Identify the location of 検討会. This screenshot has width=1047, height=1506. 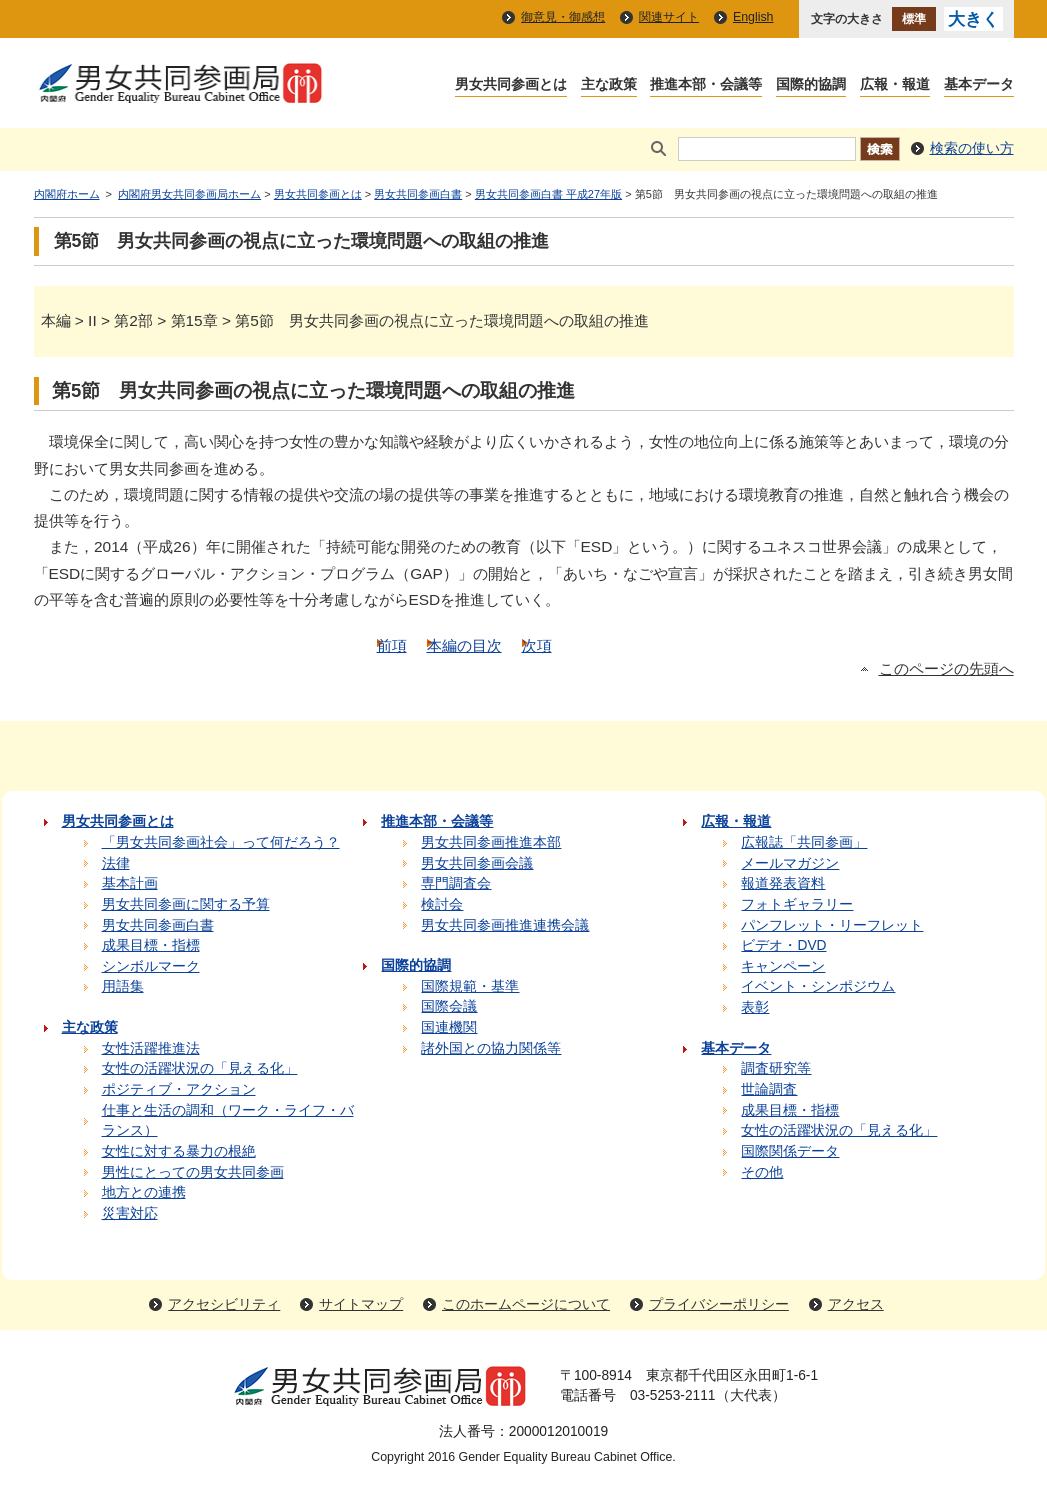
(442, 904).